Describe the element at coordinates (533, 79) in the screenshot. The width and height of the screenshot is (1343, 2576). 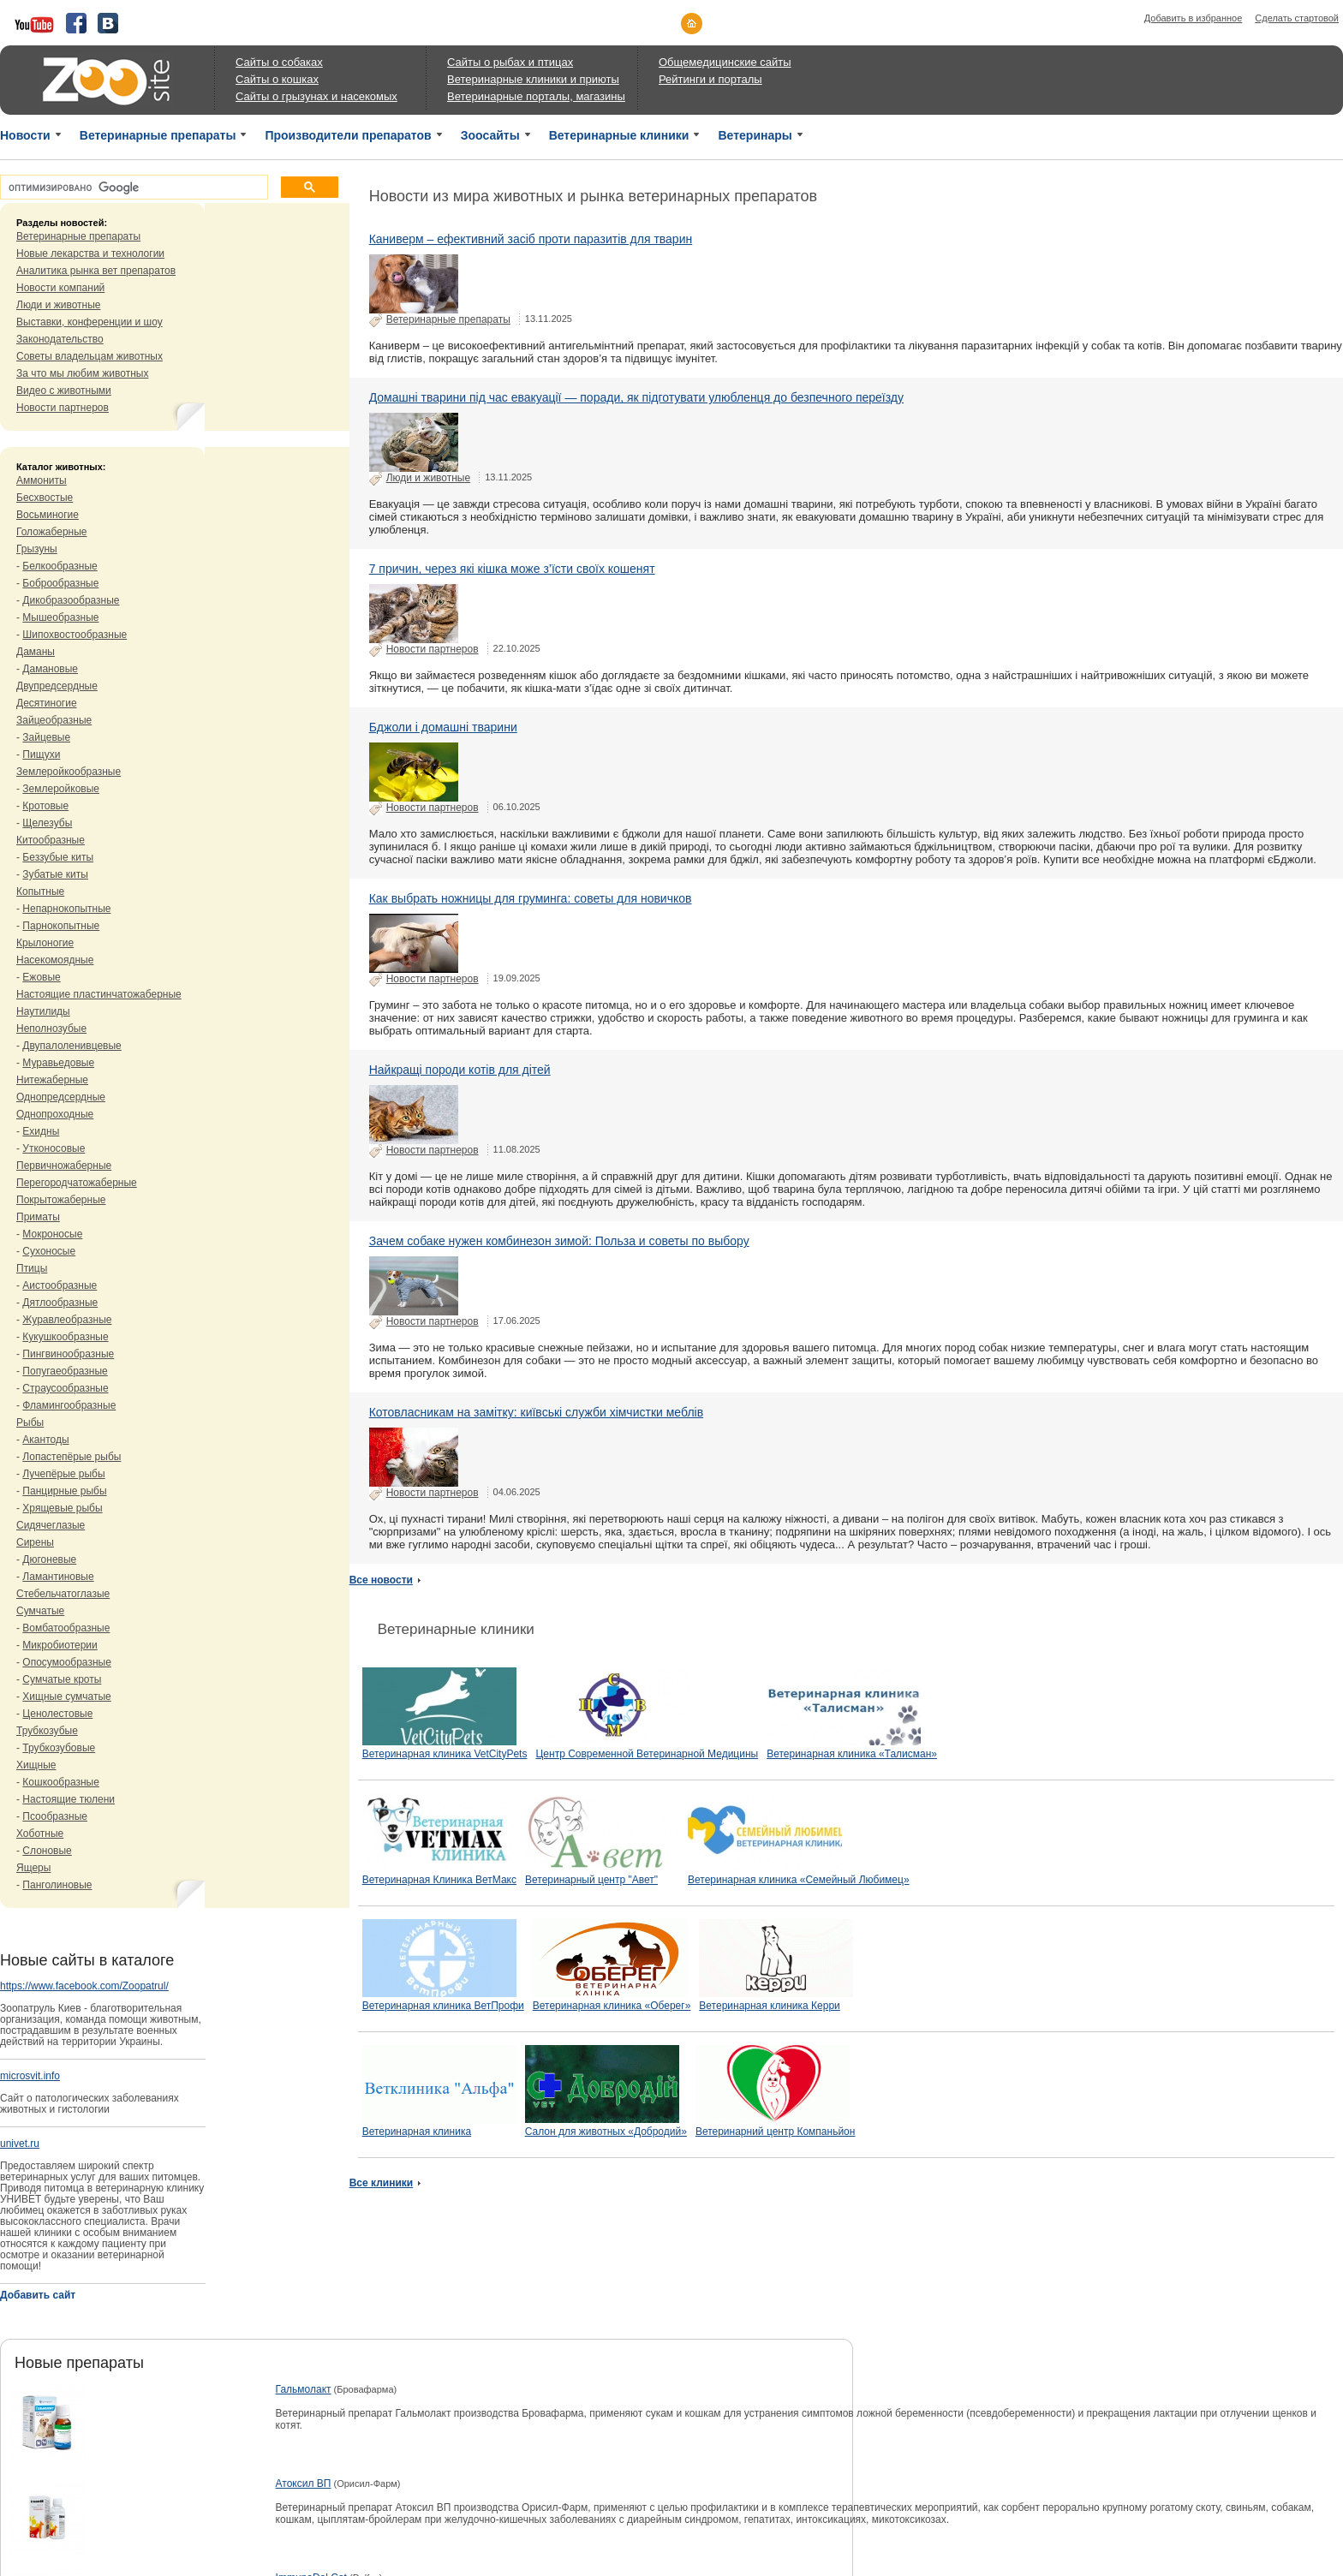
I see `Ветеринарные клиники и приюты` at that location.